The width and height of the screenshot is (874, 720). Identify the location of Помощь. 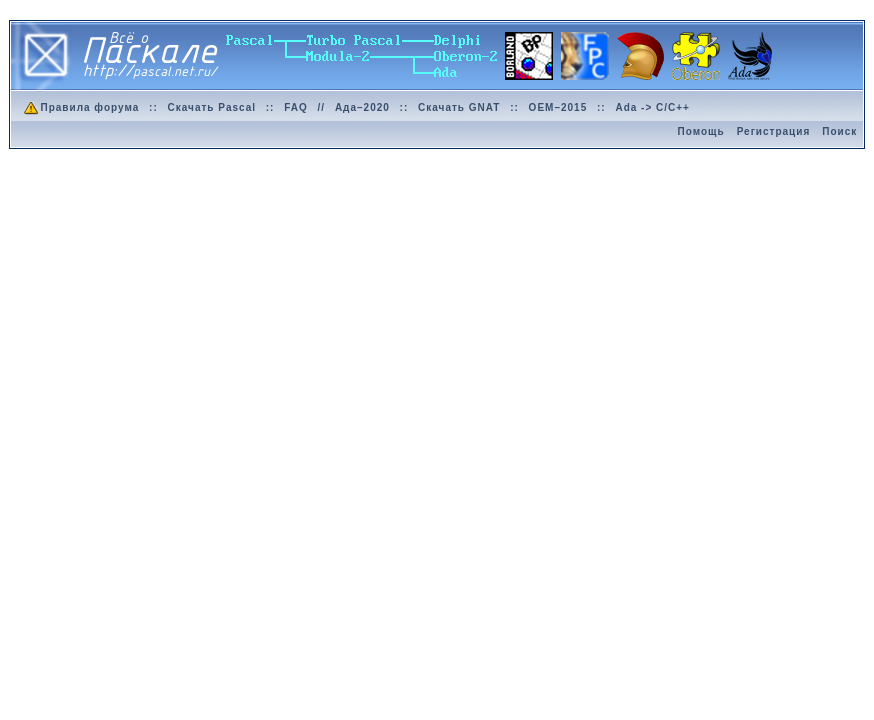
(701, 131).